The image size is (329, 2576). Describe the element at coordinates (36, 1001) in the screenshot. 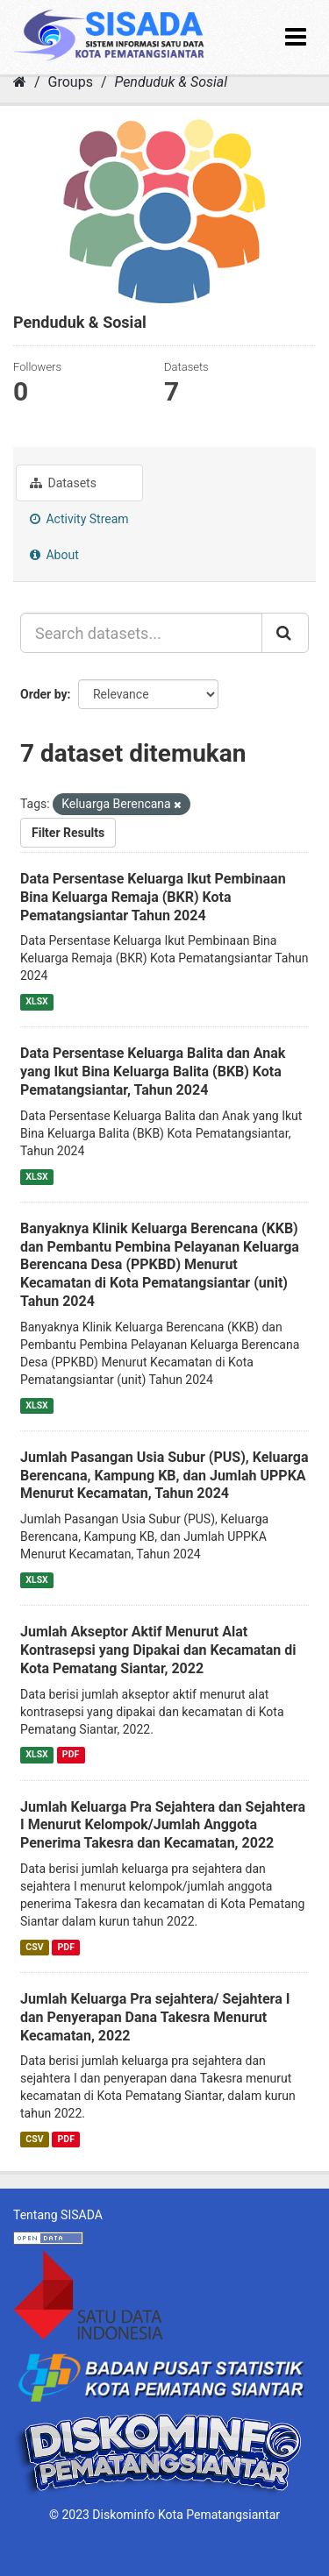

I see `XLSX` at that location.